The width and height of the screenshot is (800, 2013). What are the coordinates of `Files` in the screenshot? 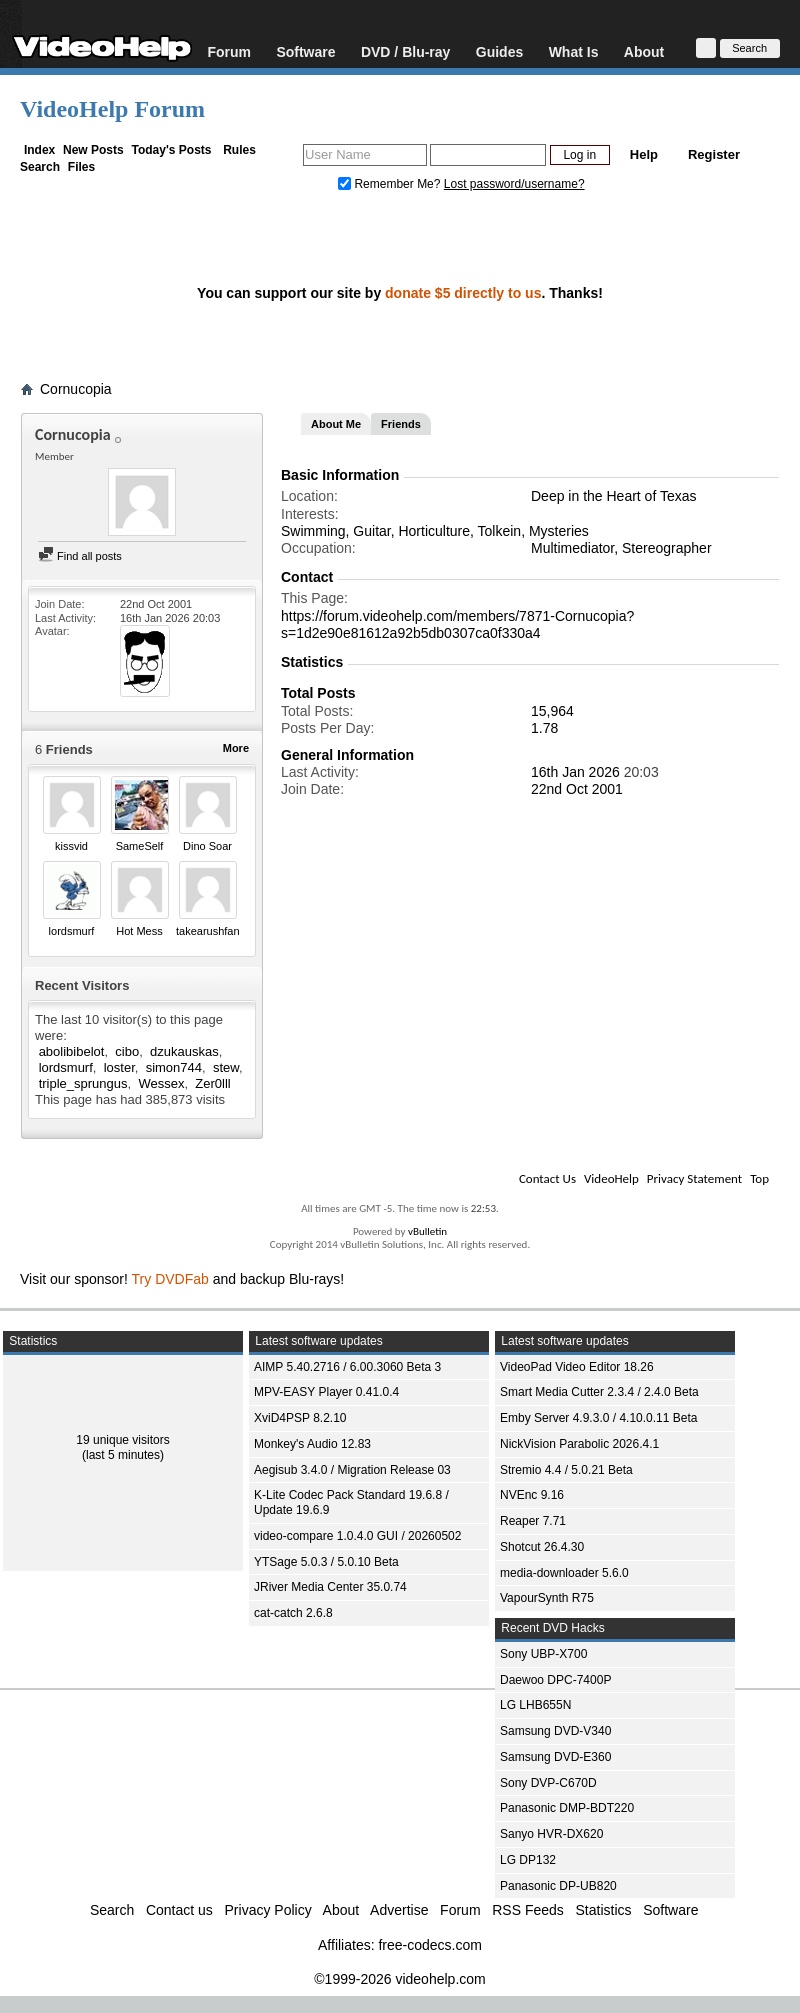 It's located at (81, 167).